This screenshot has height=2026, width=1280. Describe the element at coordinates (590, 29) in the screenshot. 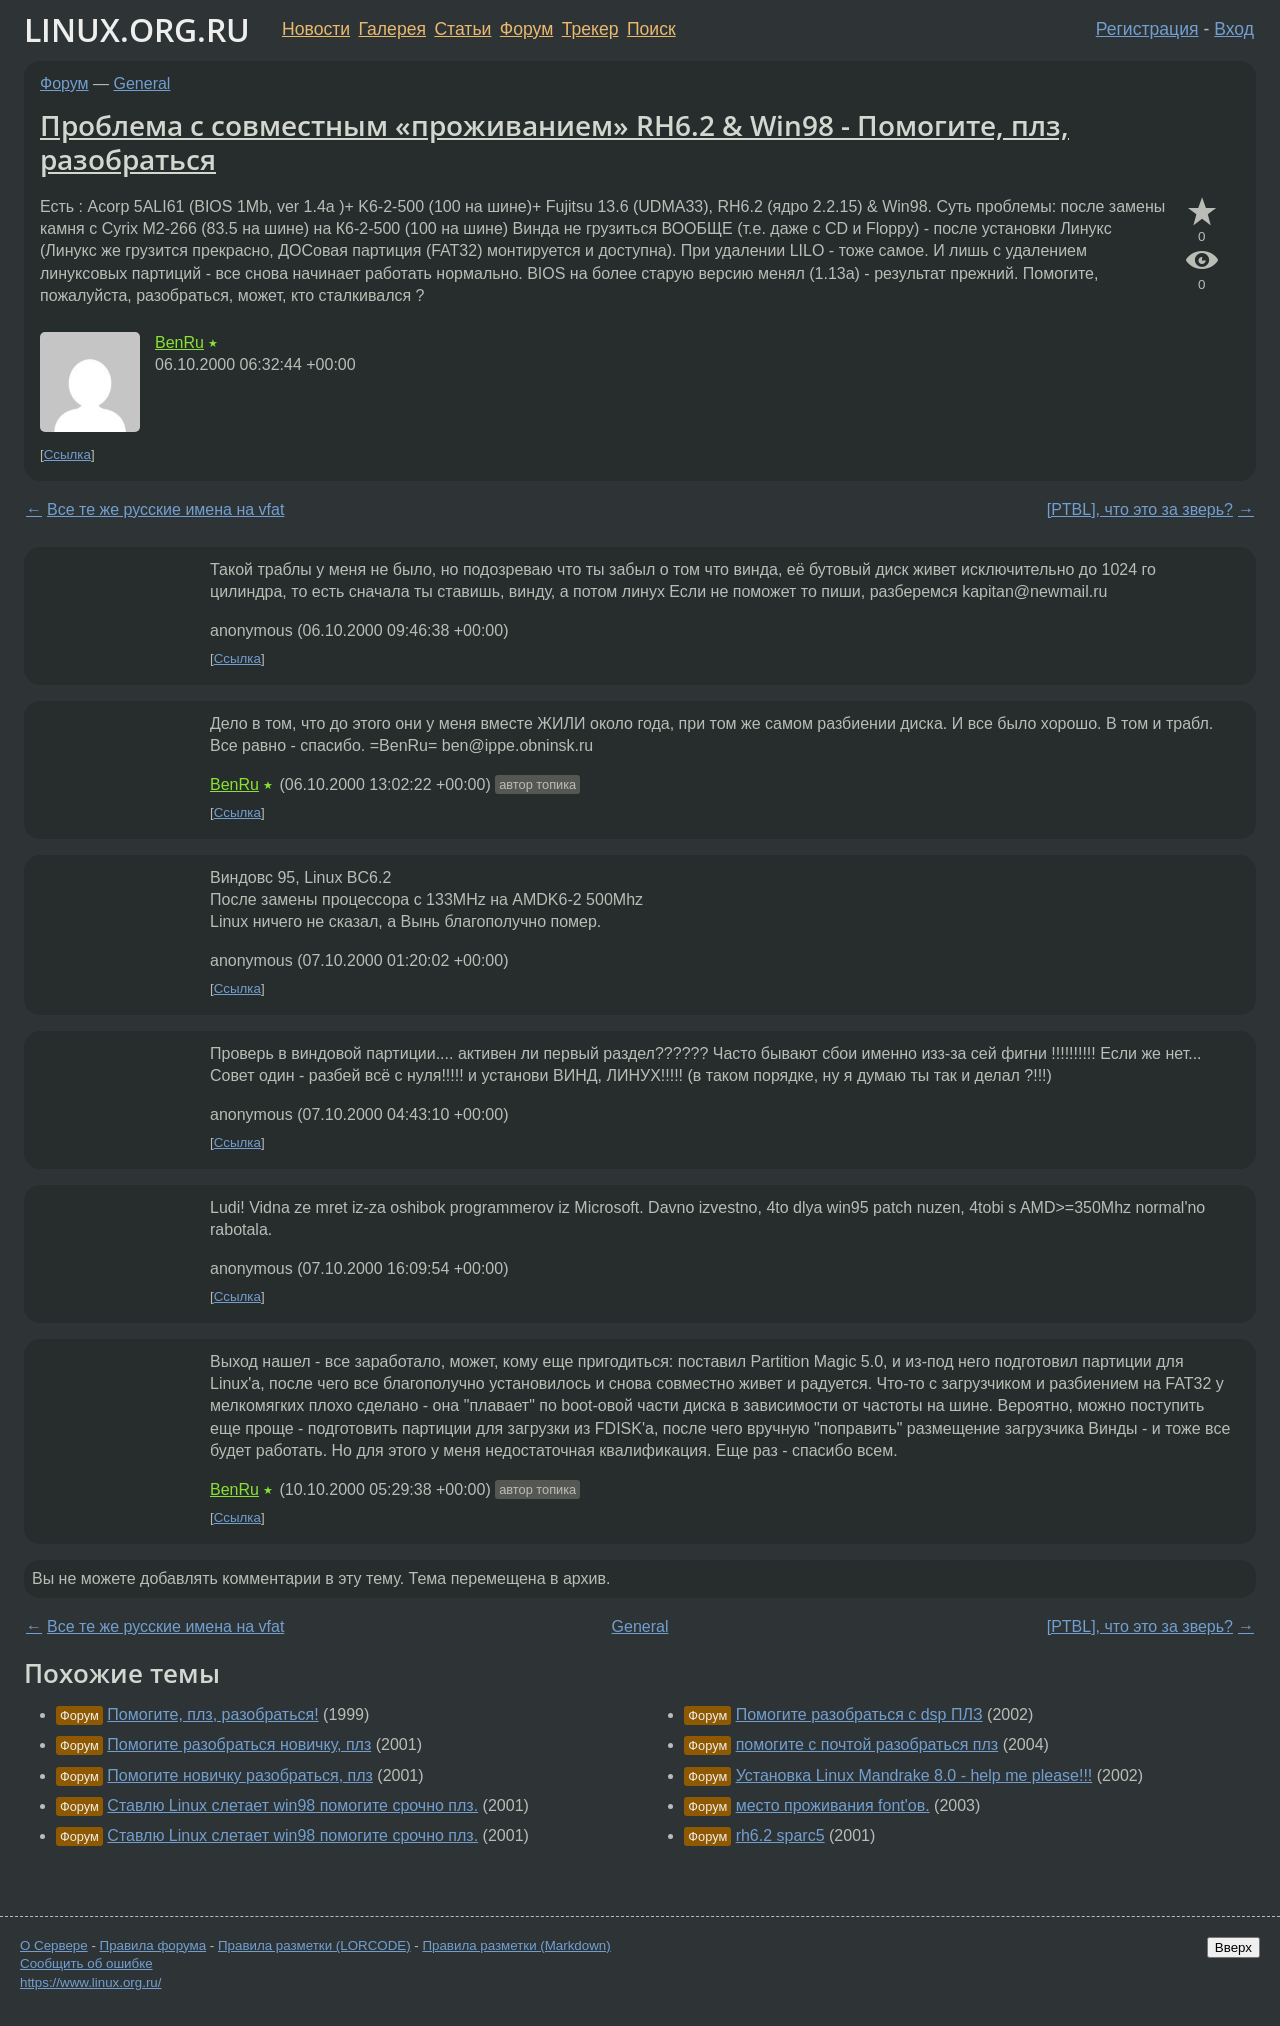

I see `Трекер` at that location.